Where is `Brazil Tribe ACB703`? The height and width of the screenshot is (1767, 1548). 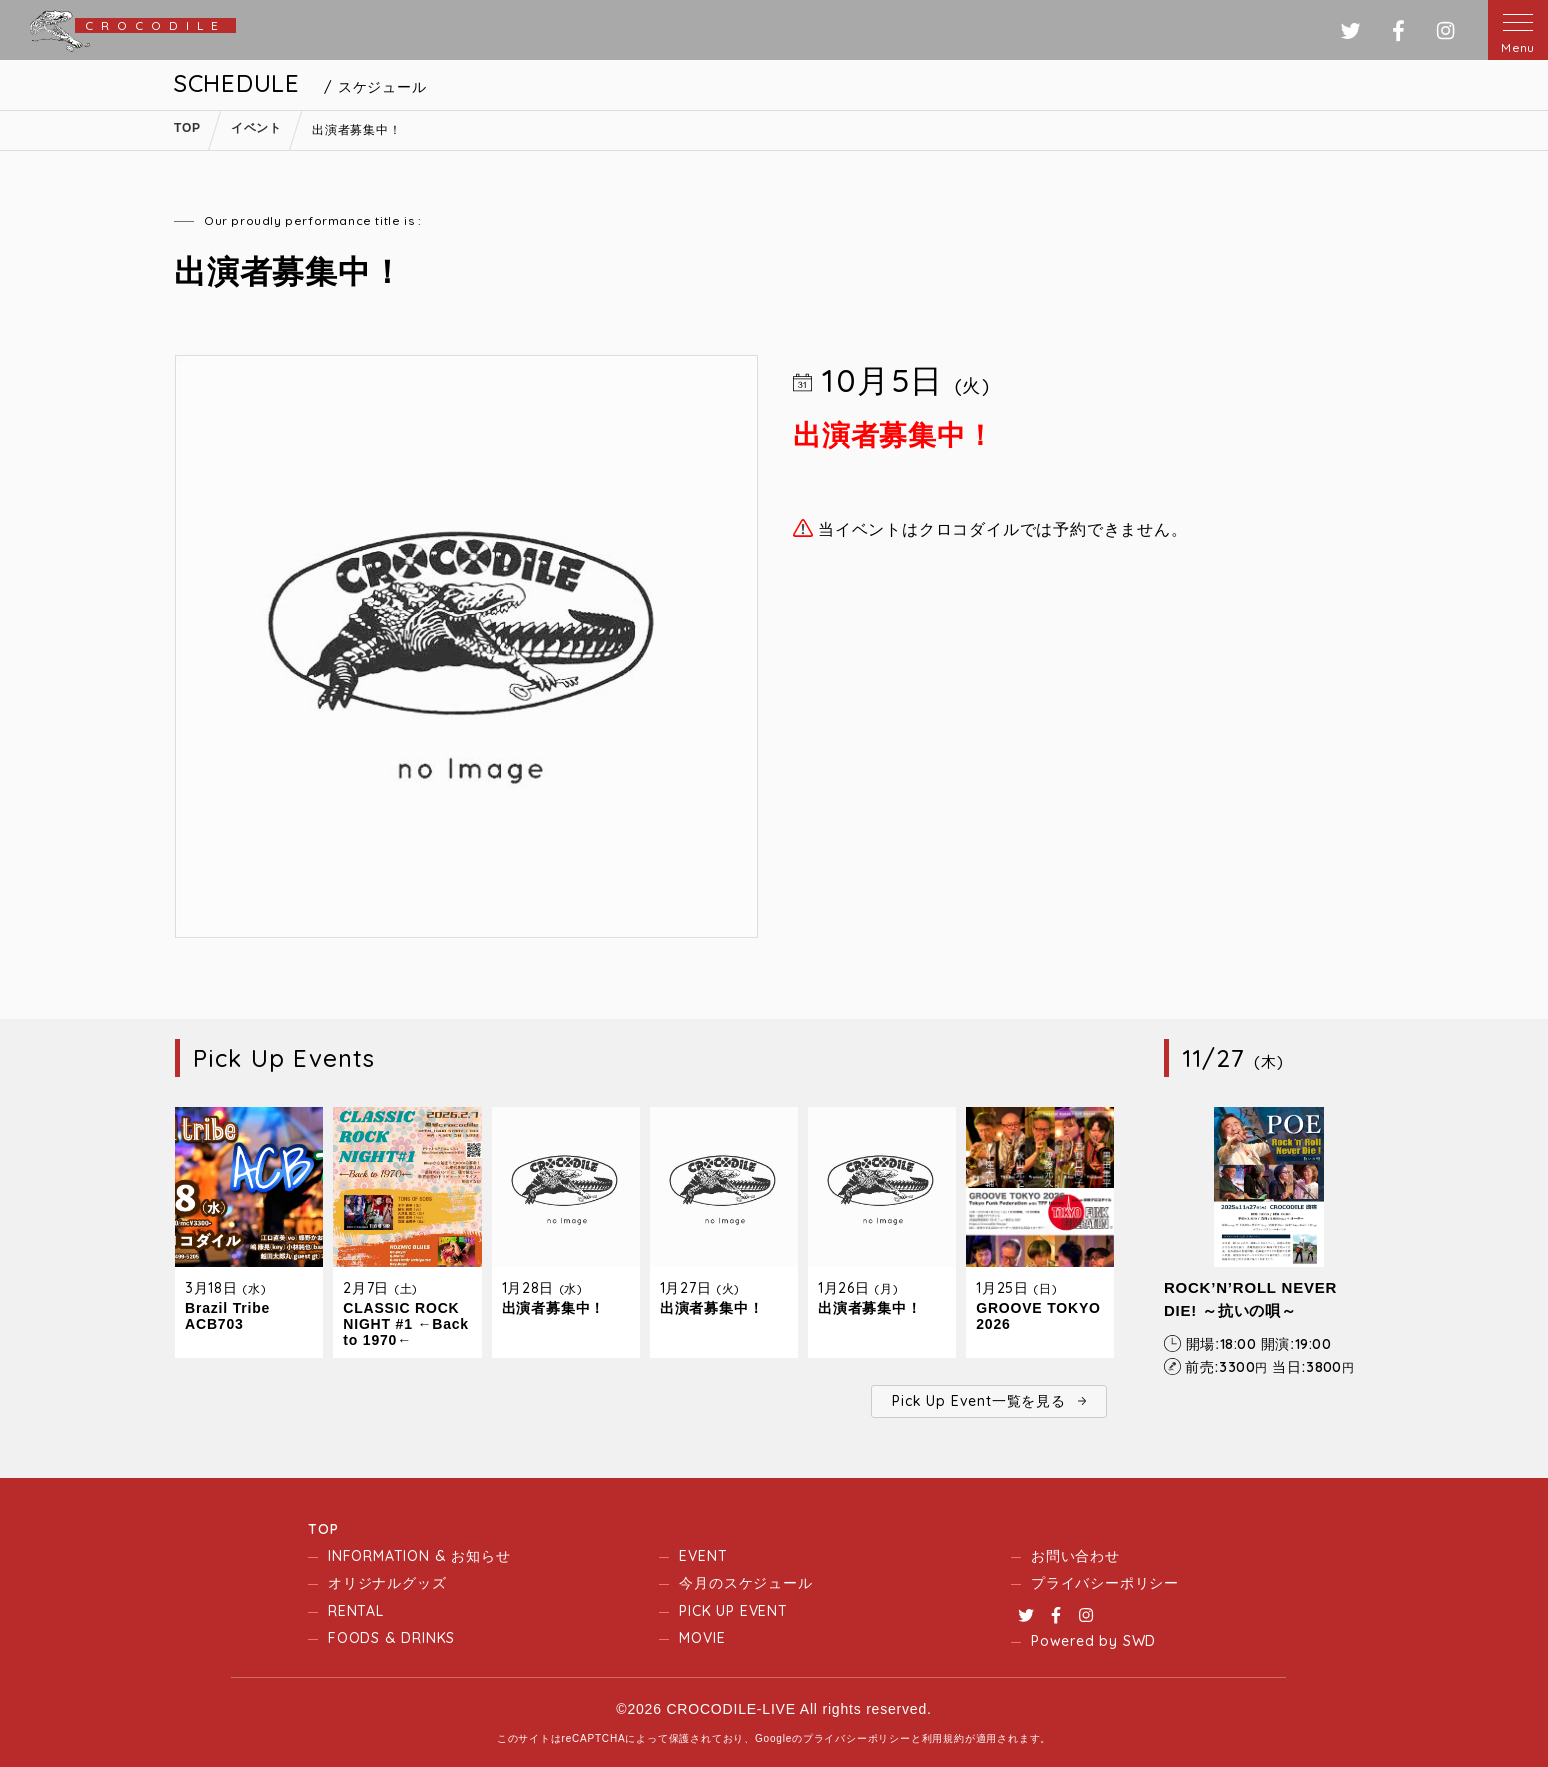
Brazil Tribe ACB703 is located at coordinates (227, 1316).